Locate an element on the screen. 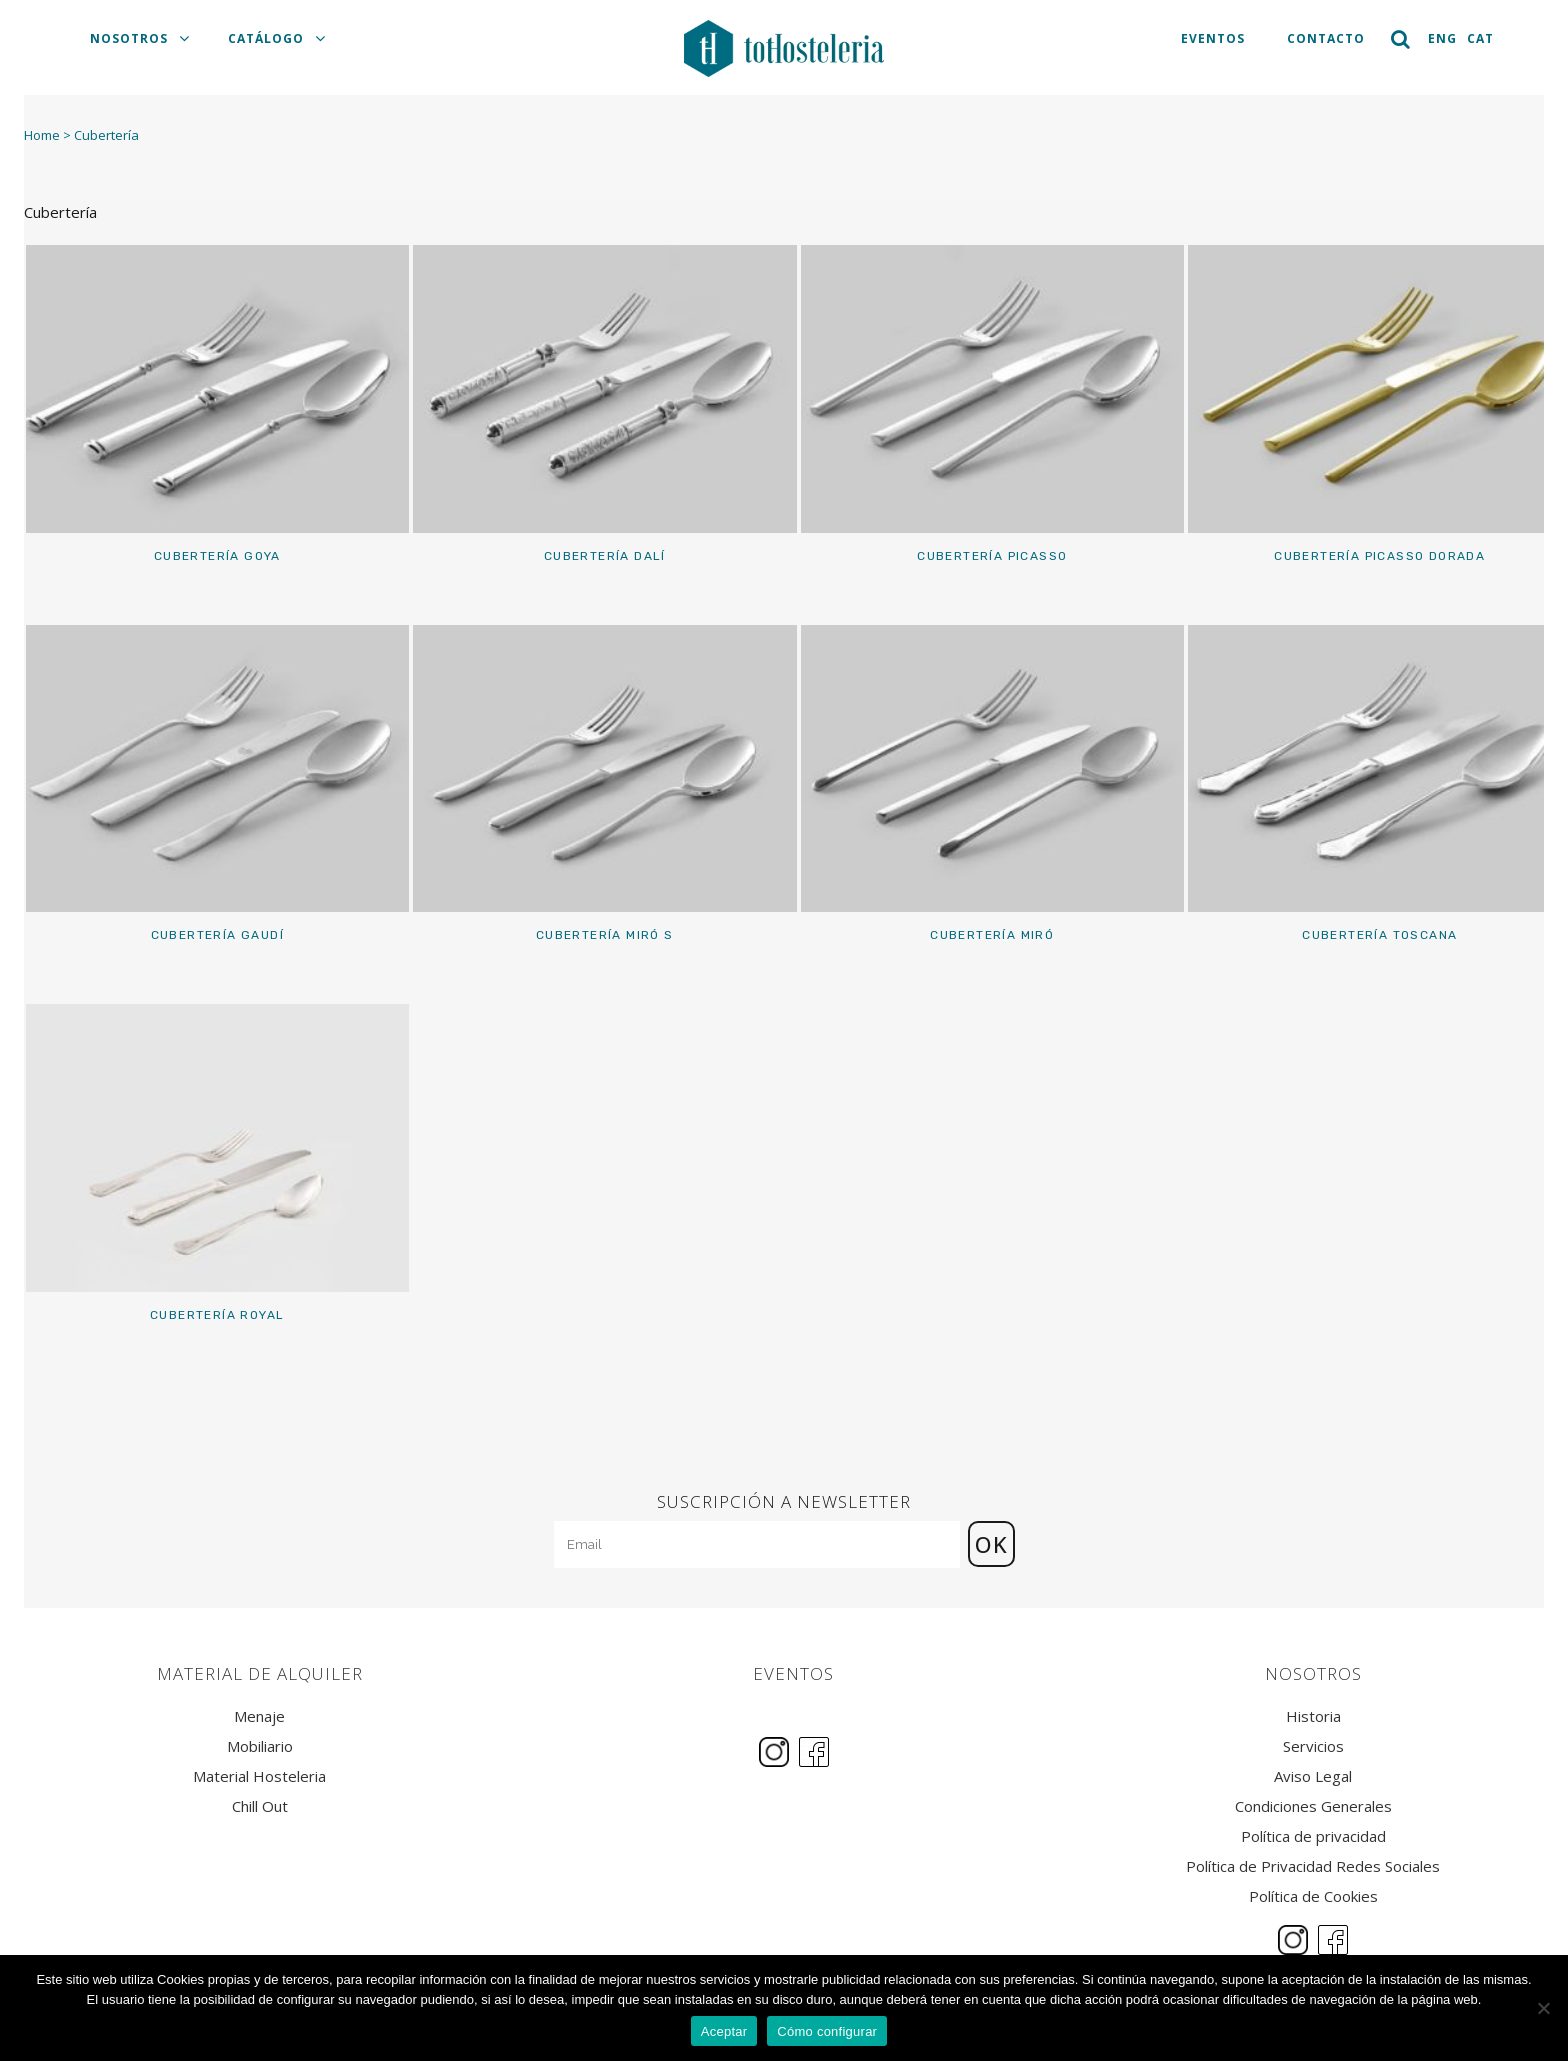 This screenshot has height=2061, width=1568. Política de Cookies is located at coordinates (1313, 1896).